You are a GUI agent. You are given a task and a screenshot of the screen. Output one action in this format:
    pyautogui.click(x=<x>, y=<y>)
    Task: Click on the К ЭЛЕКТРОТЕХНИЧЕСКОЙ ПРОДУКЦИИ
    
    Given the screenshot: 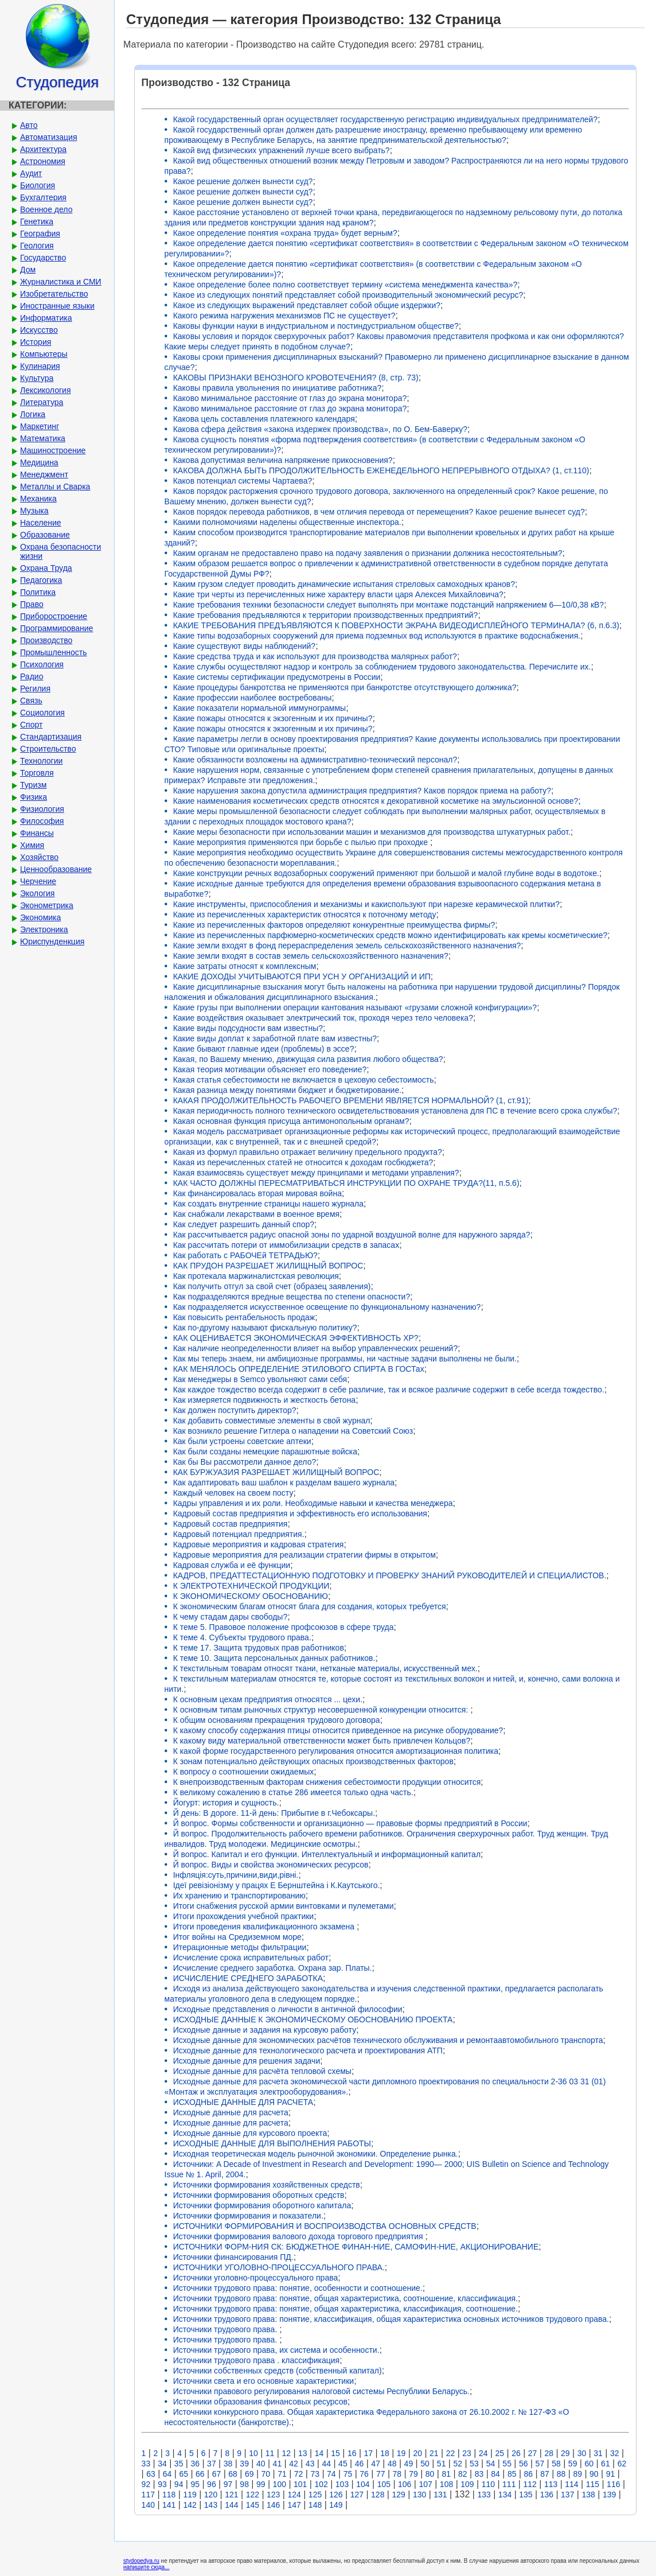 What is the action you would take?
    pyautogui.click(x=251, y=1585)
    